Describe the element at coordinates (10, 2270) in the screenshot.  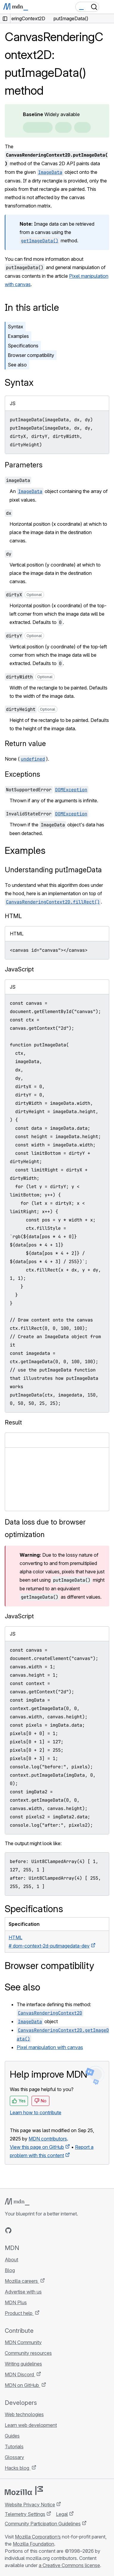
I see `Blog` at that location.